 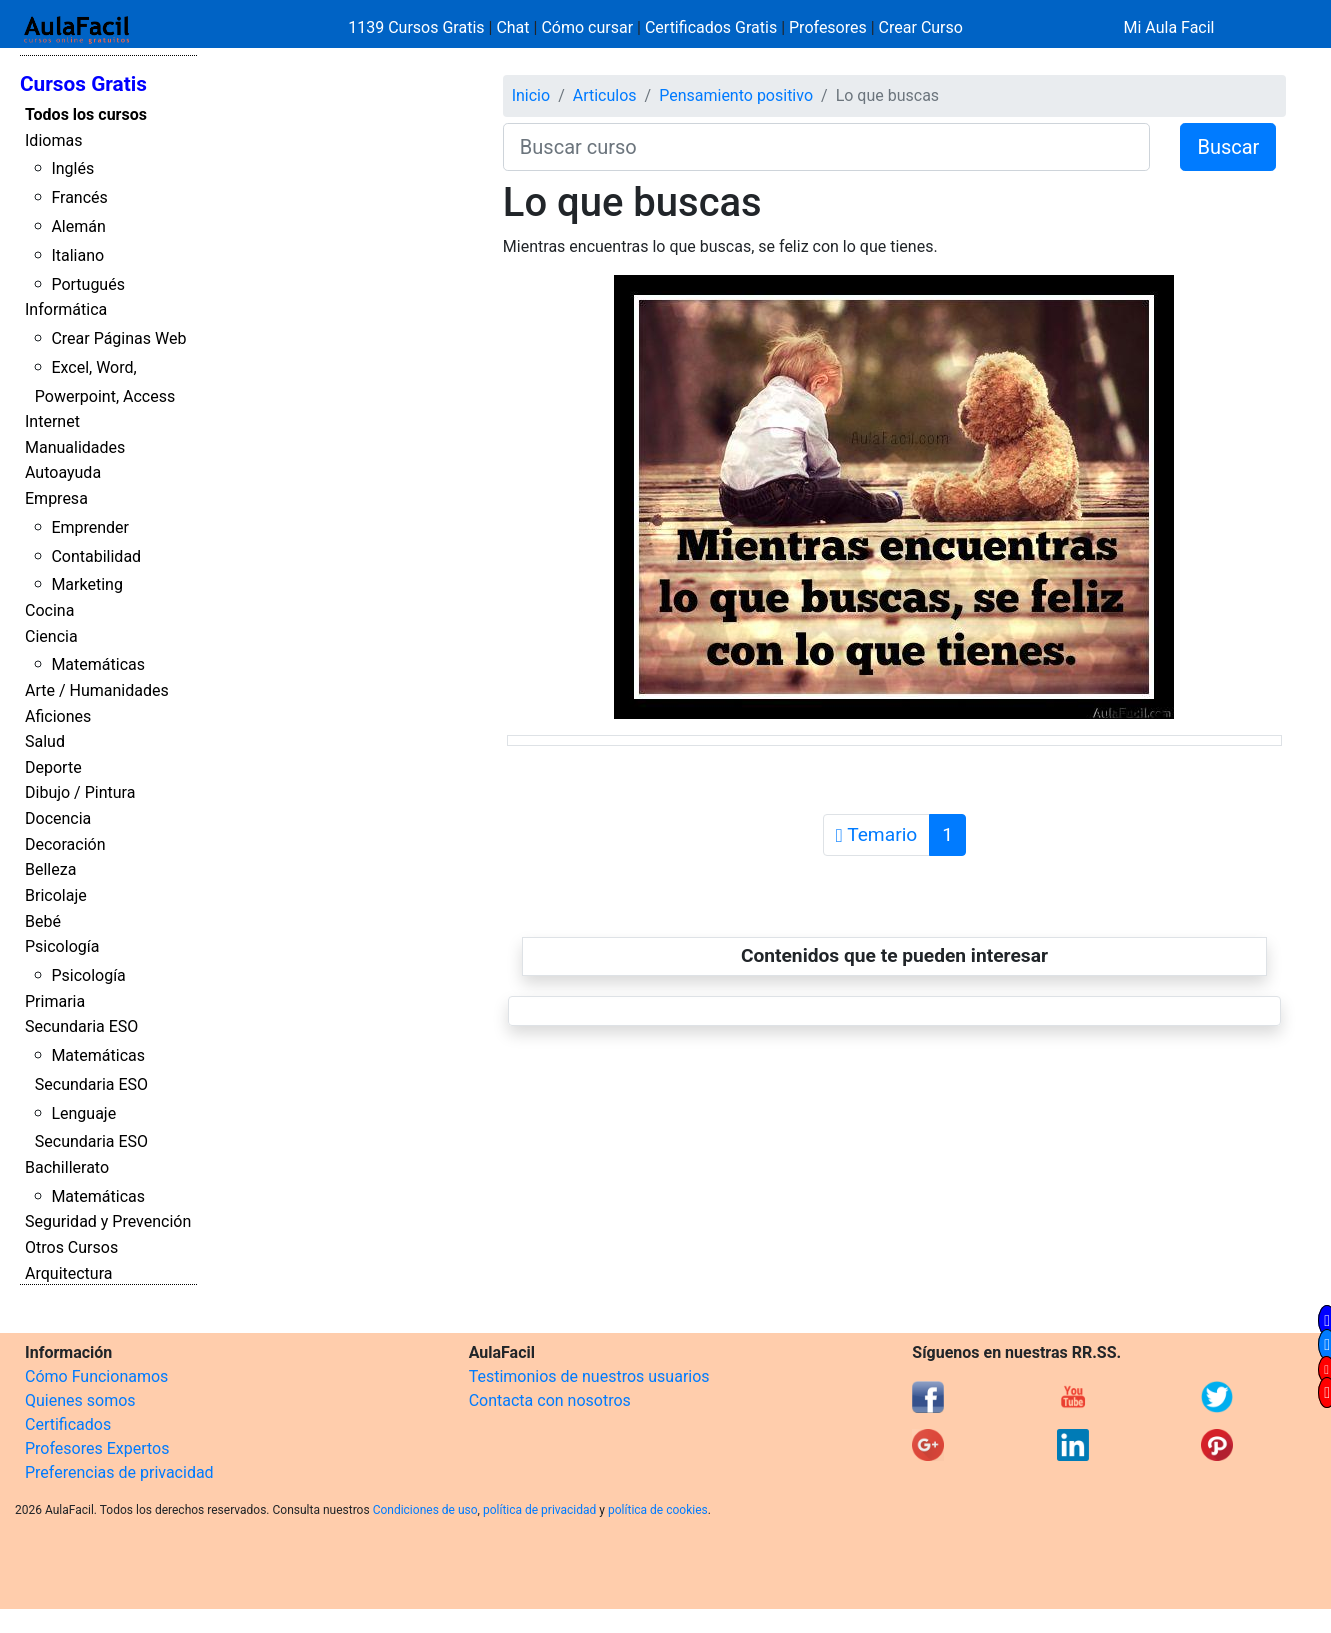 What do you see at coordinates (425, 1510) in the screenshot?
I see `Condiciones de uso` at bounding box center [425, 1510].